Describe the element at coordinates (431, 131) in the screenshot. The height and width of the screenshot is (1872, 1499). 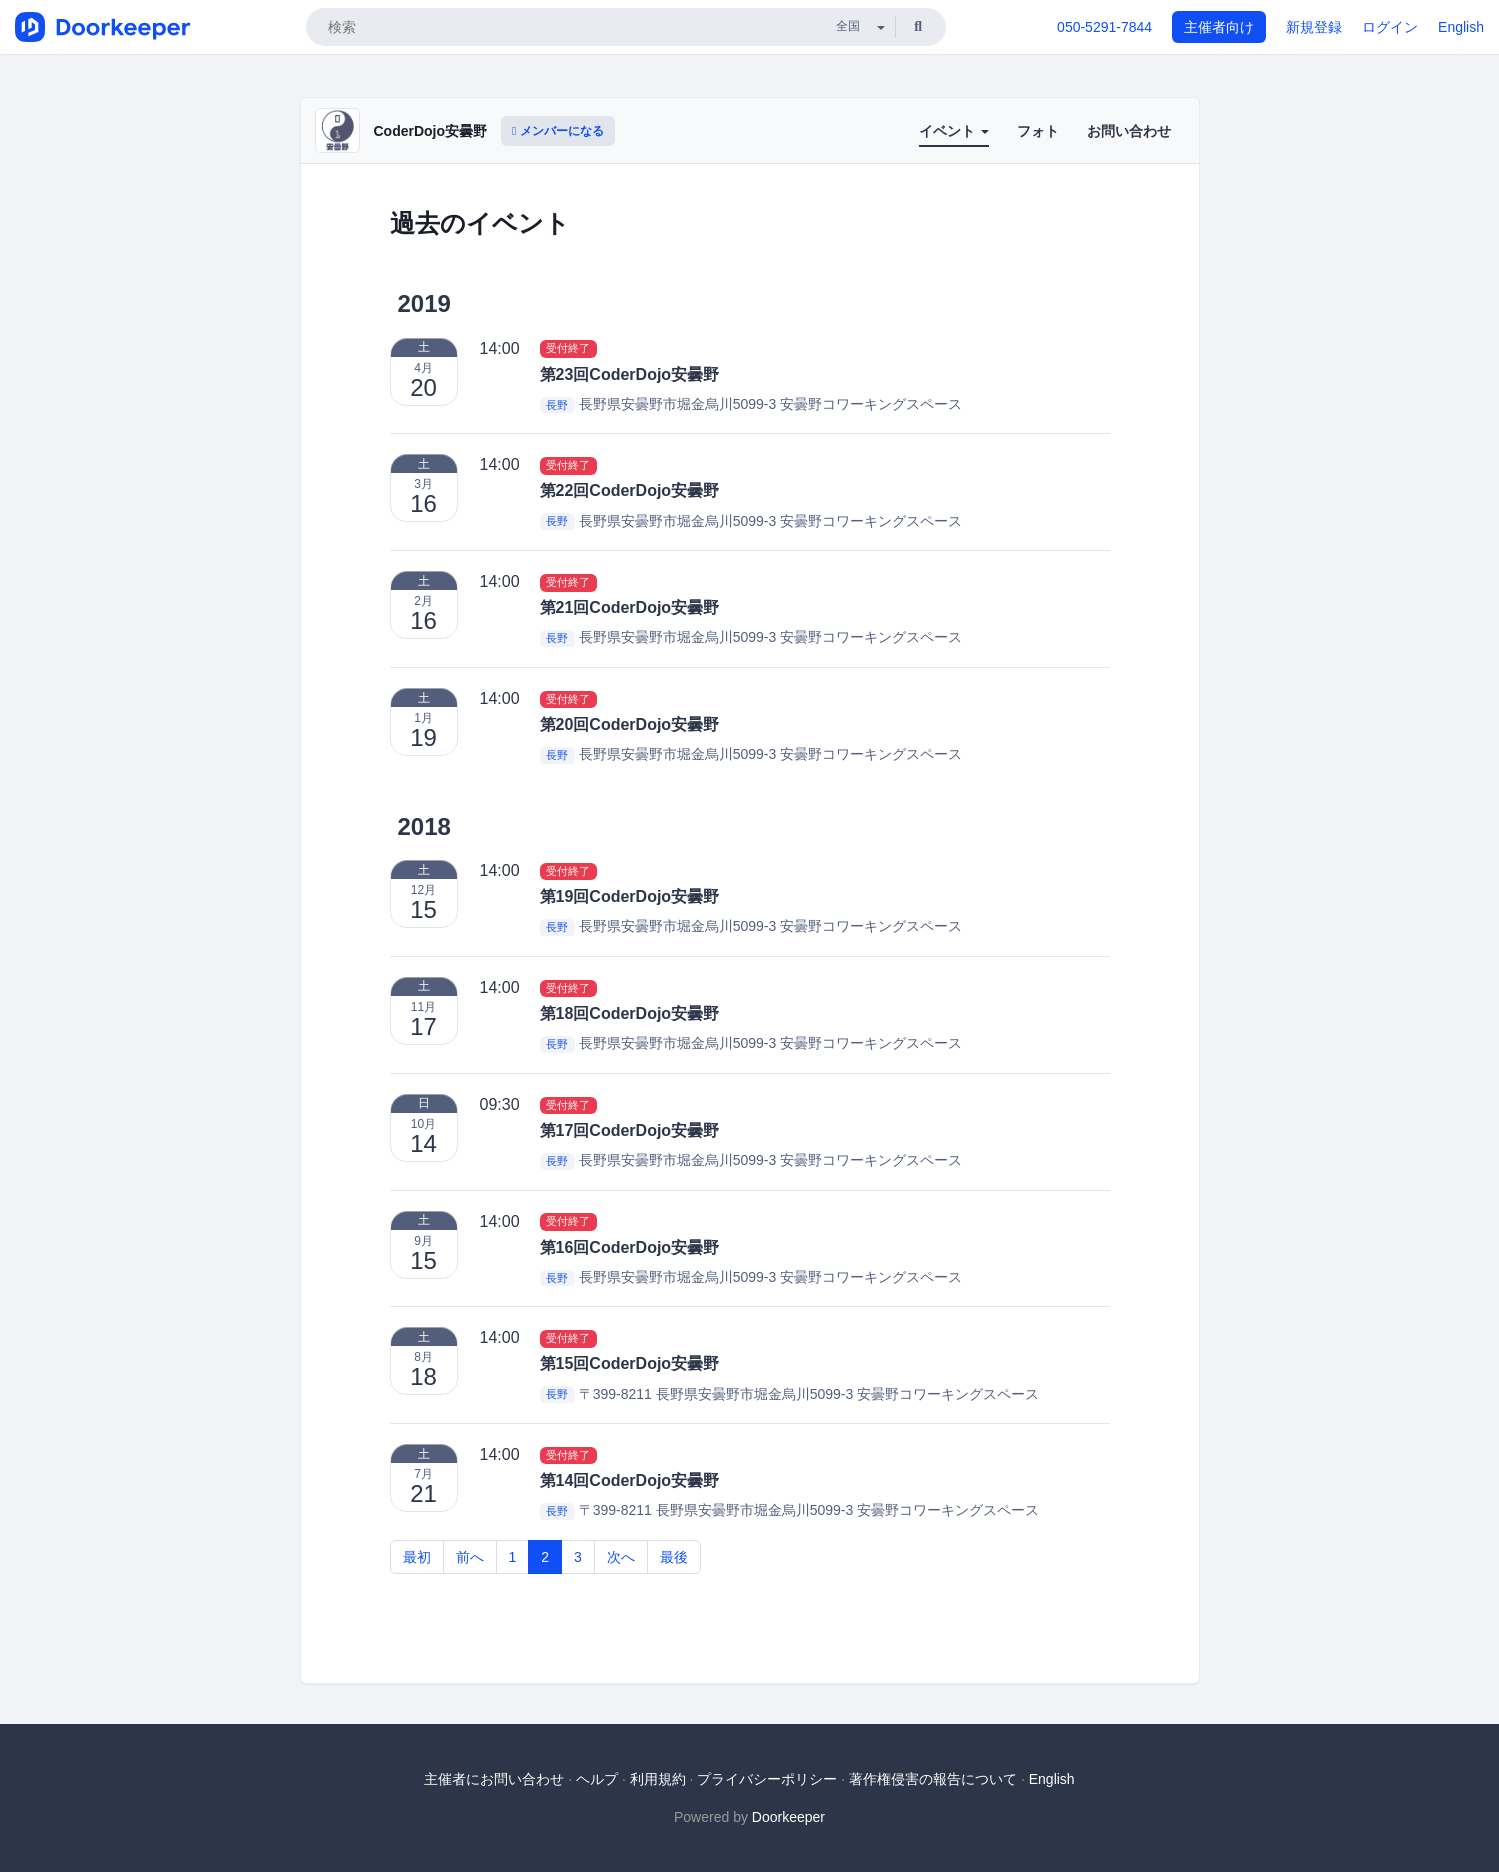
I see `CoderDojo安曇野` at that location.